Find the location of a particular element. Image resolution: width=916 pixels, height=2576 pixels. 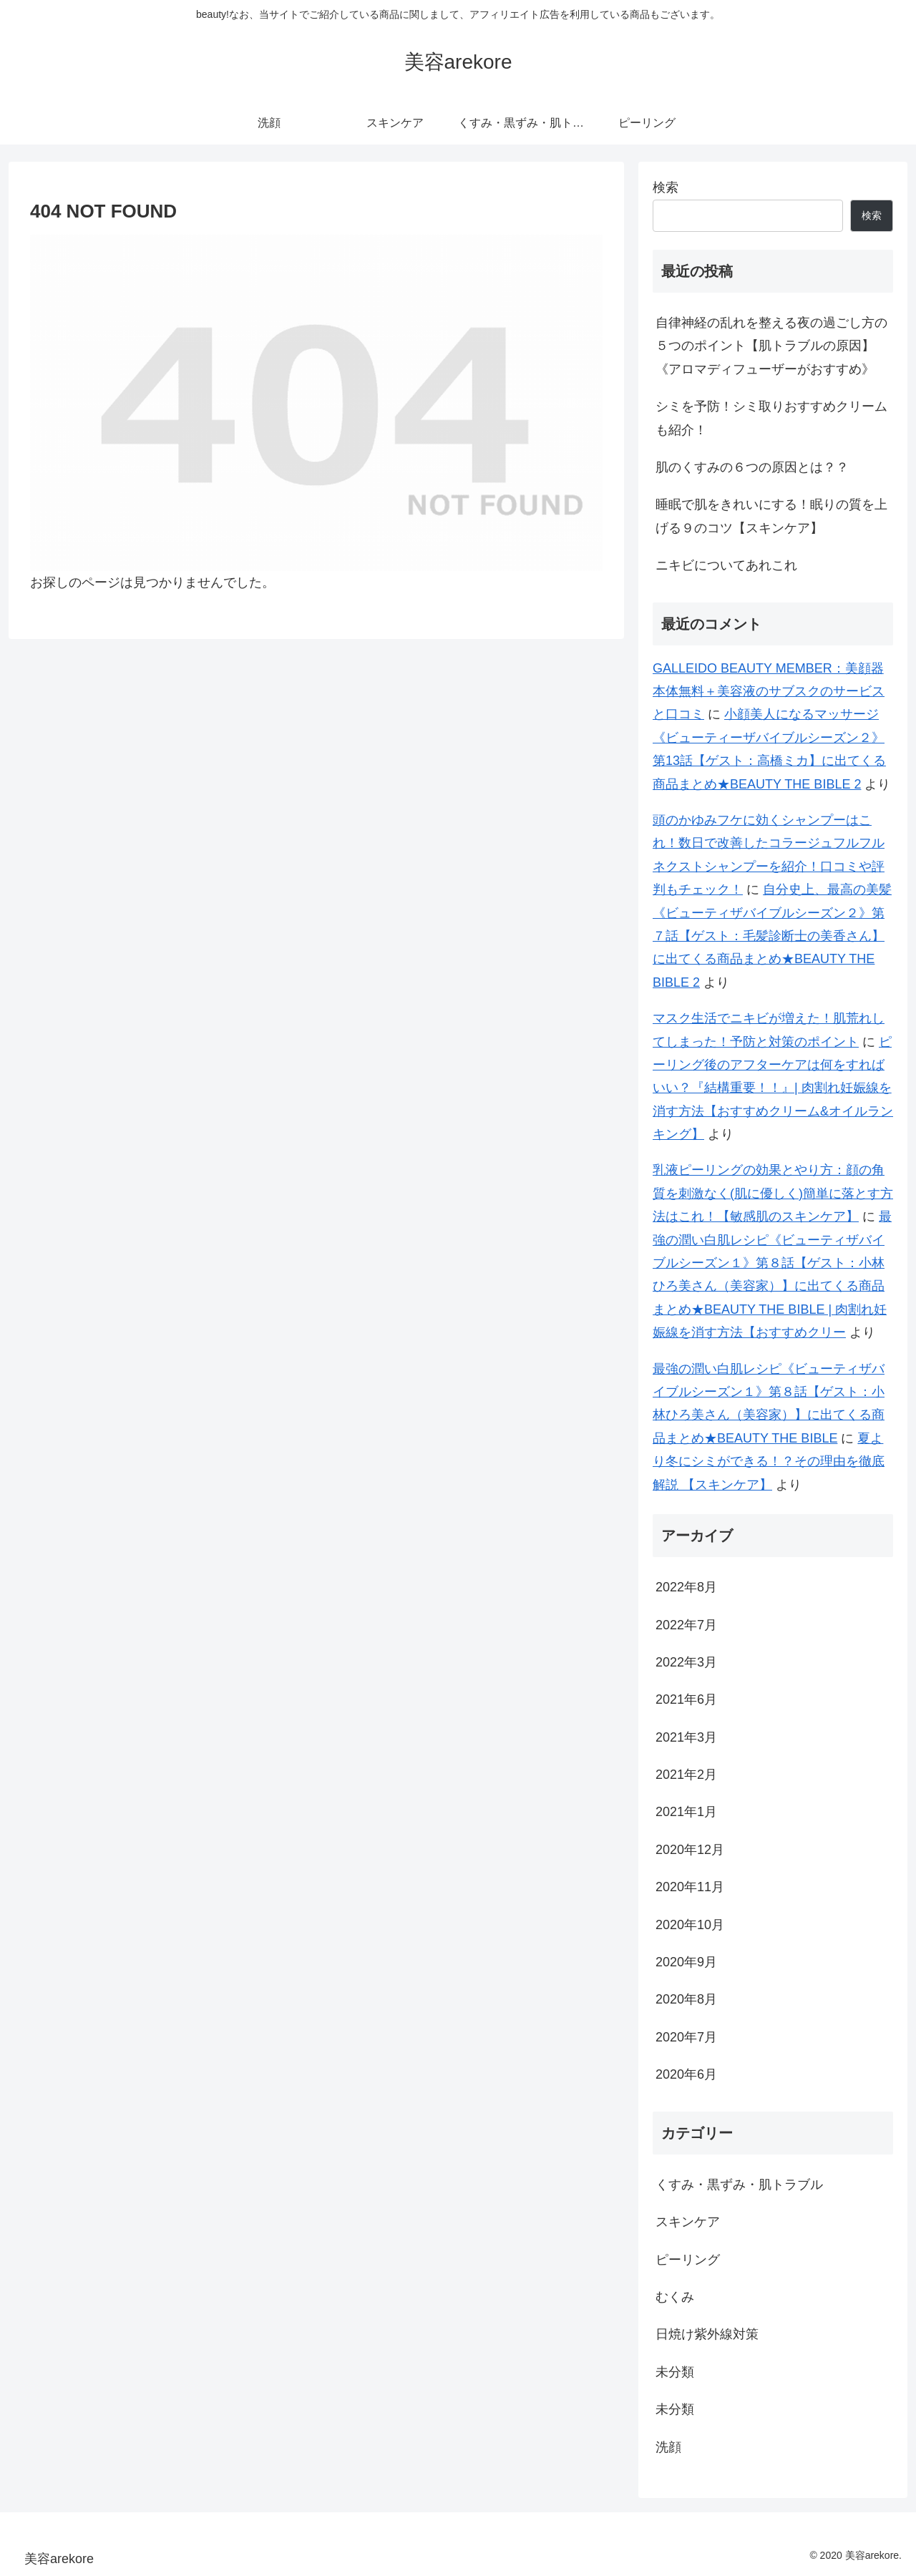

肌のくすみの６つの原因とは？？ is located at coordinates (752, 467).